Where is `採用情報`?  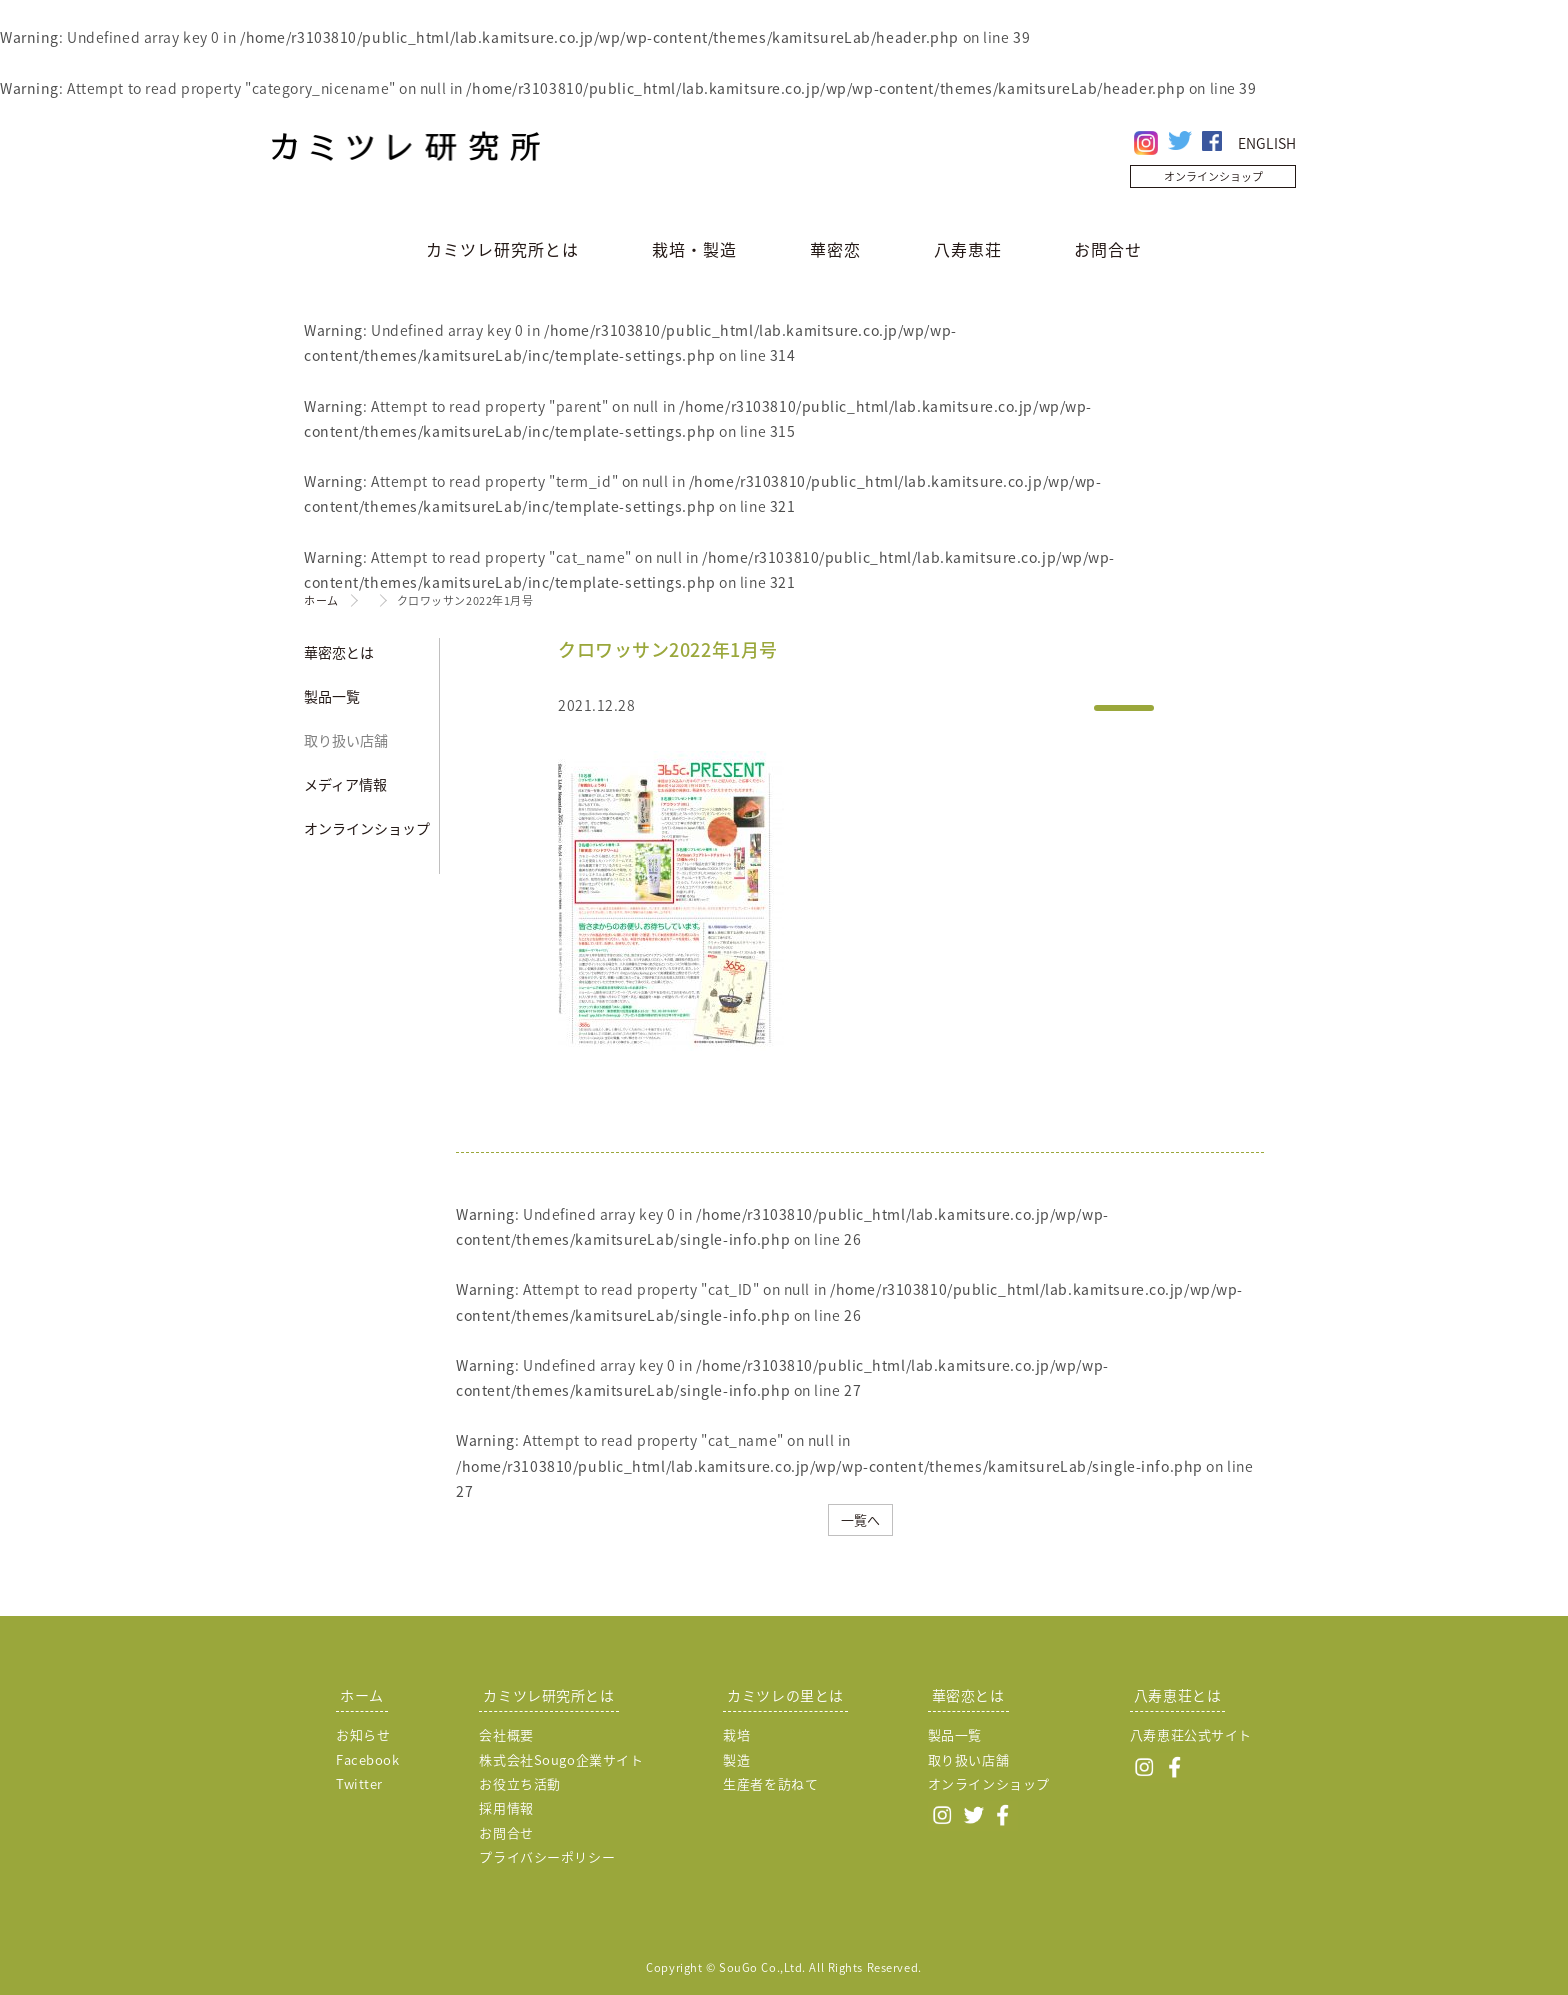
採用情報 is located at coordinates (506, 1807).